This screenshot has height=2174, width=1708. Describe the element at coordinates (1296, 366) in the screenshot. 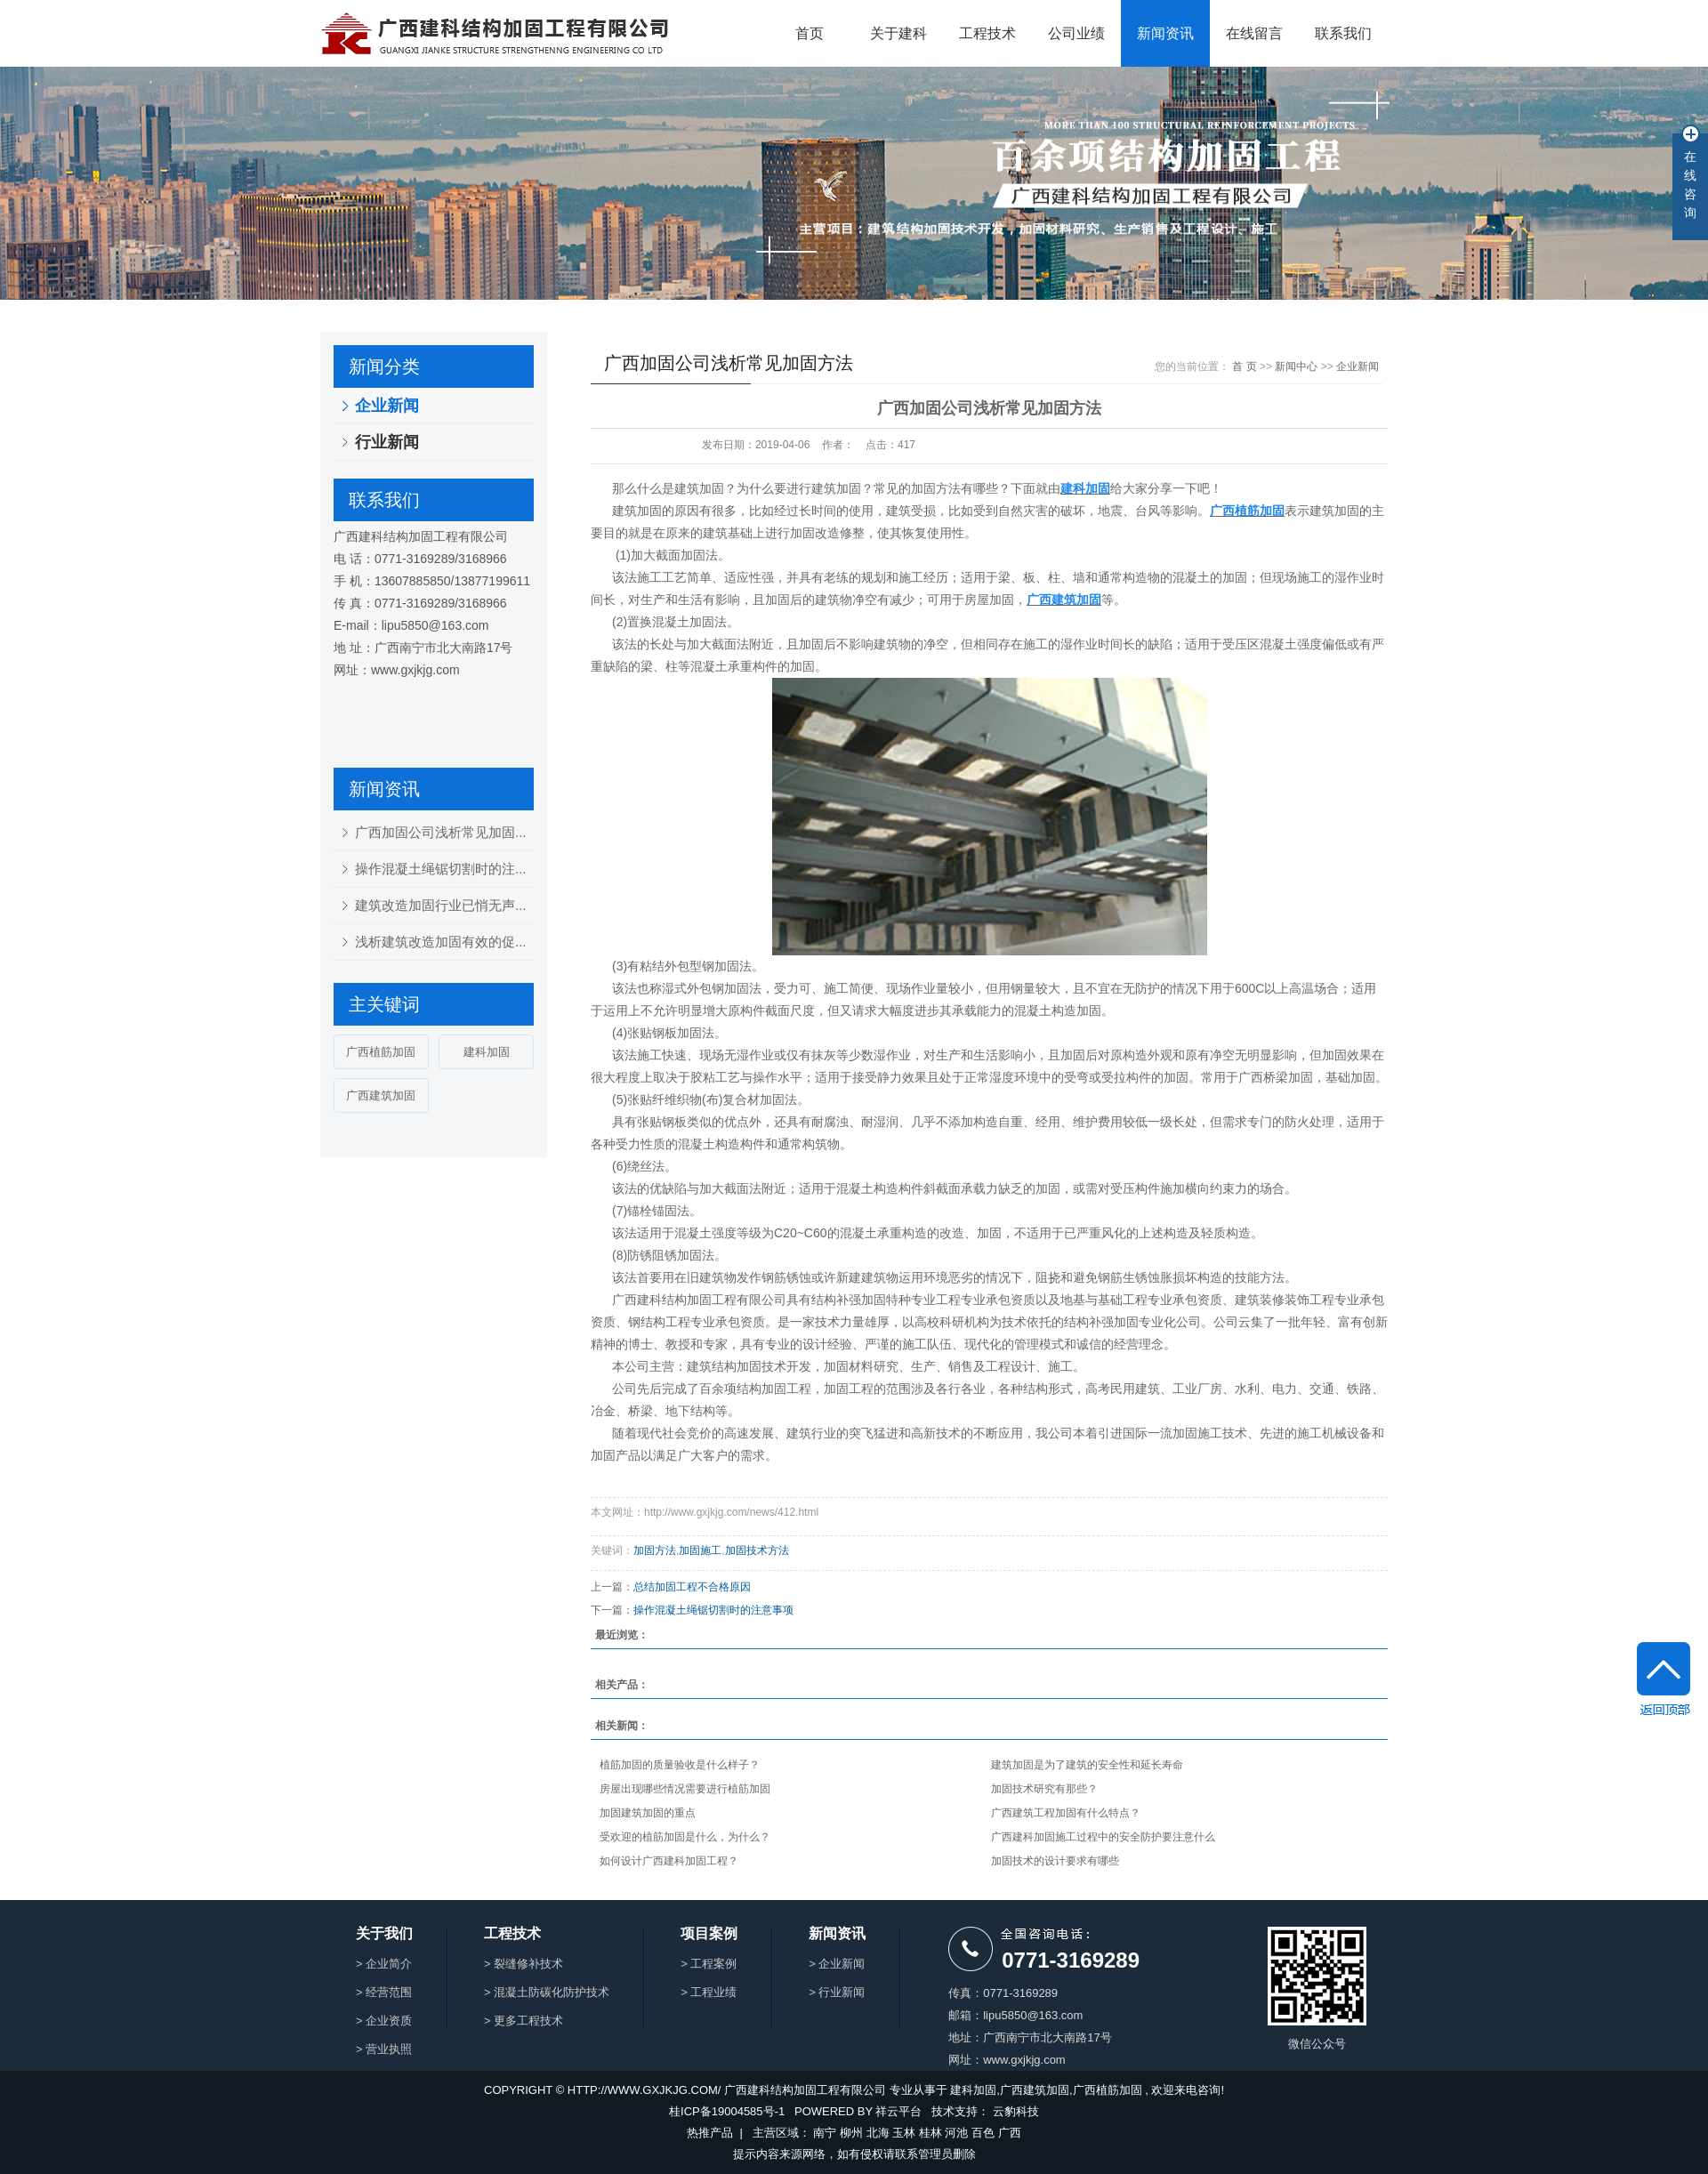

I see `新闻中心` at that location.